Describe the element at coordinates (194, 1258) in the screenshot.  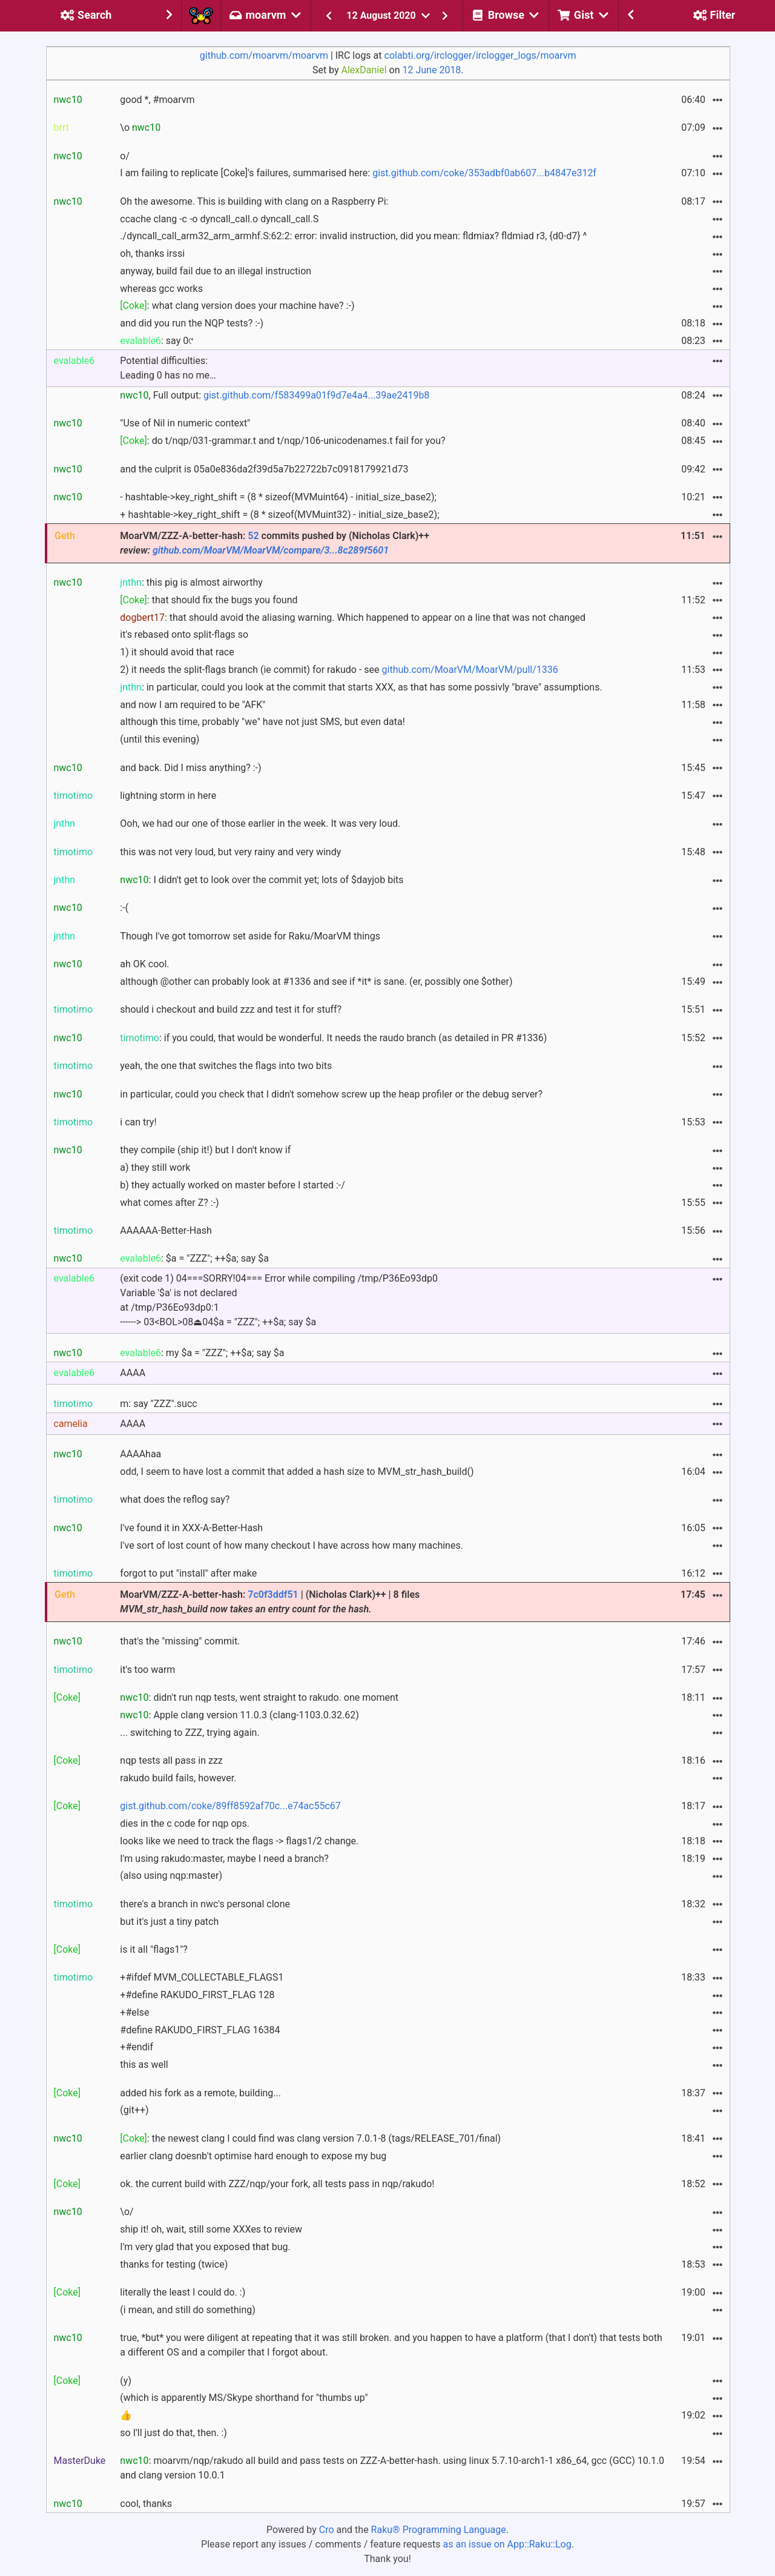
I see `: $a = "ZZZ"; ++$a; say $a` at that location.